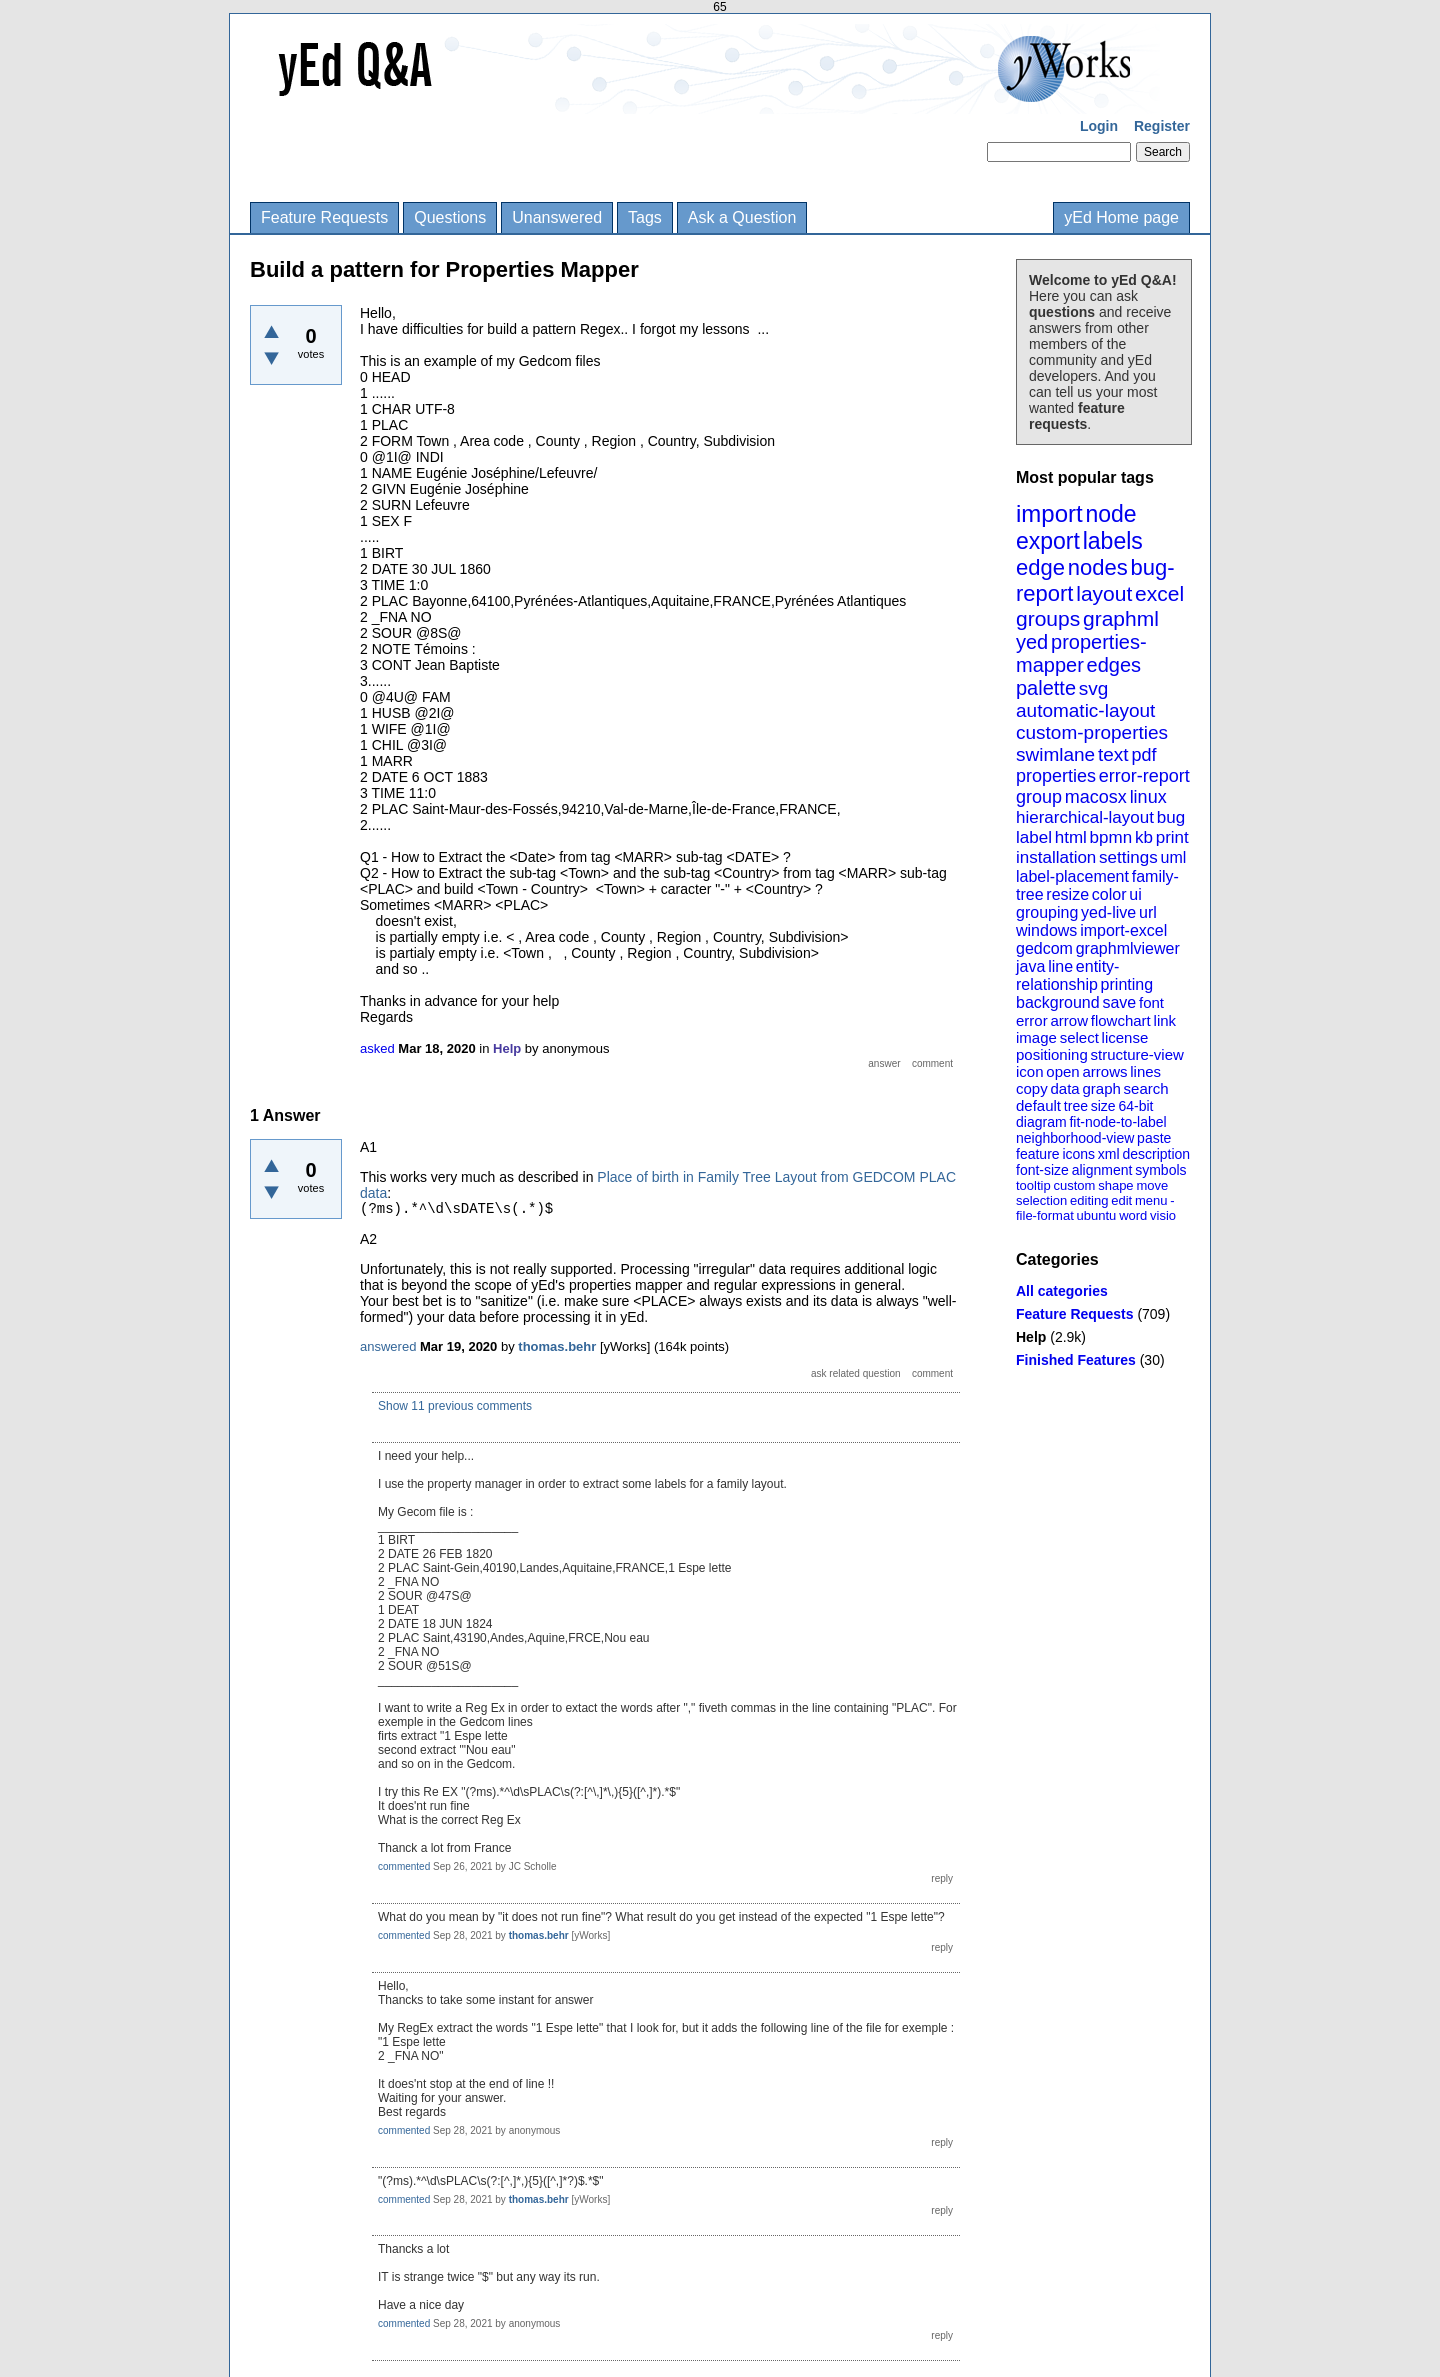 The width and height of the screenshot is (1440, 2377). Describe the element at coordinates (1032, 1088) in the screenshot. I see `copy` at that location.